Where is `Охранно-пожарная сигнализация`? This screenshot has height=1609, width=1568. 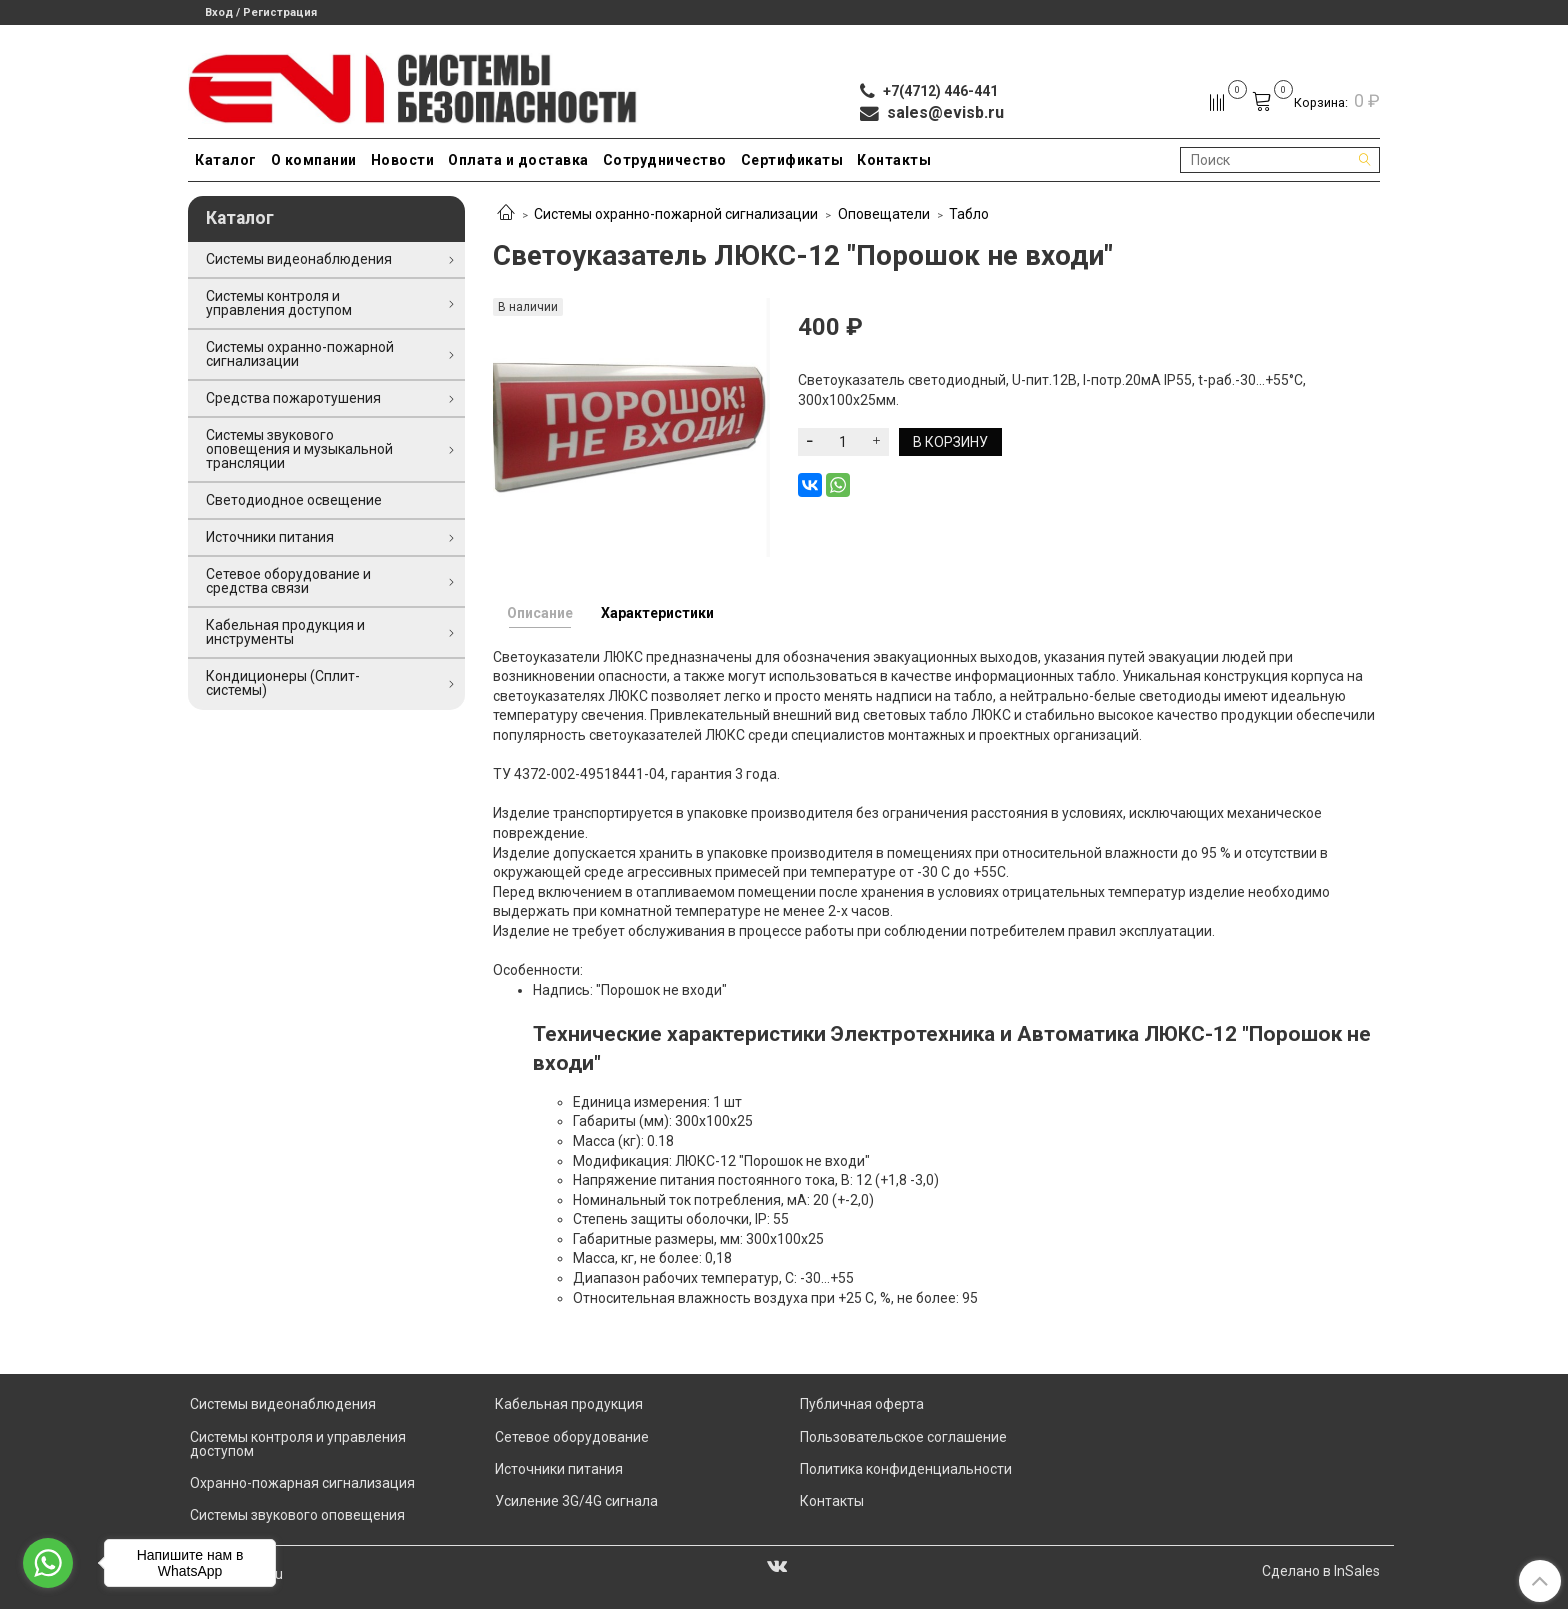 Охранно-пожарная сигнализация is located at coordinates (302, 1483).